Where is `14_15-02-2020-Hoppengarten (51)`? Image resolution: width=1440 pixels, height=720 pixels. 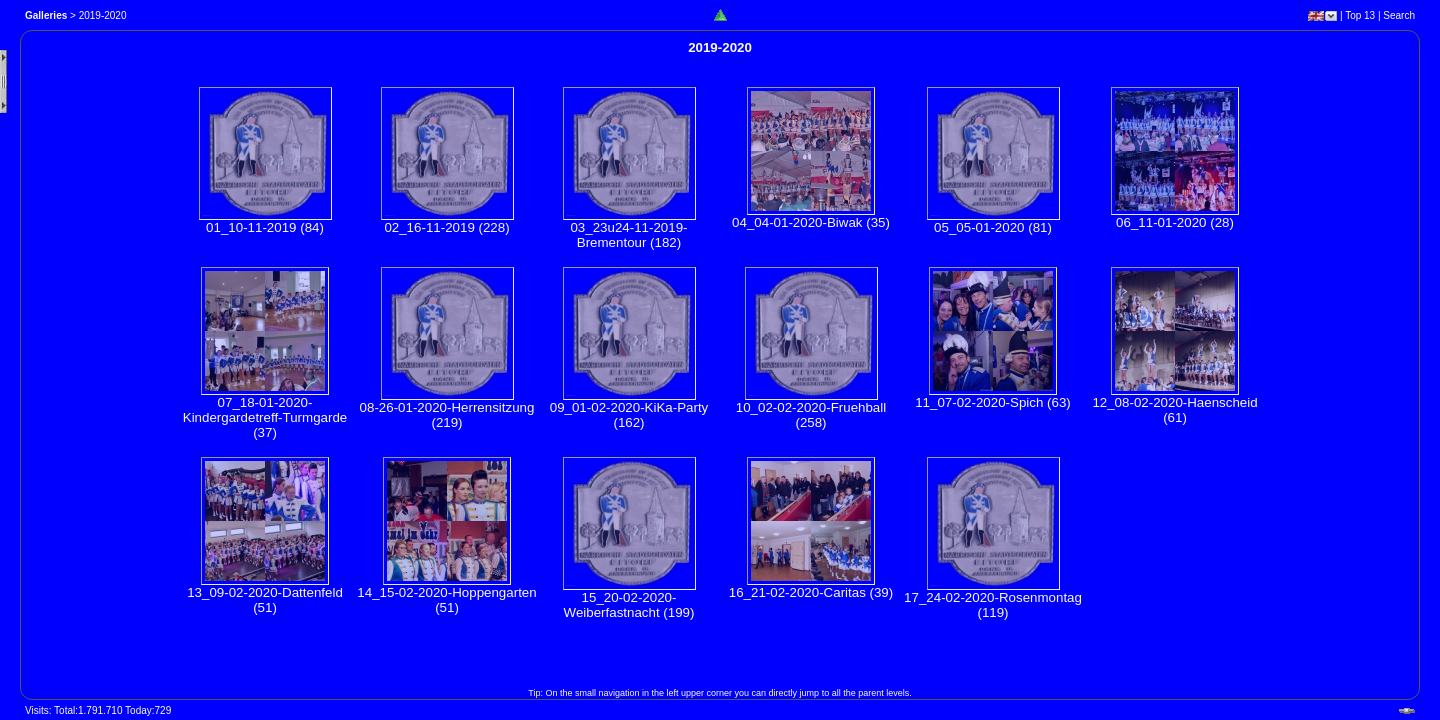 14_15-02-2020-Hoppengarten (51) is located at coordinates (446, 600).